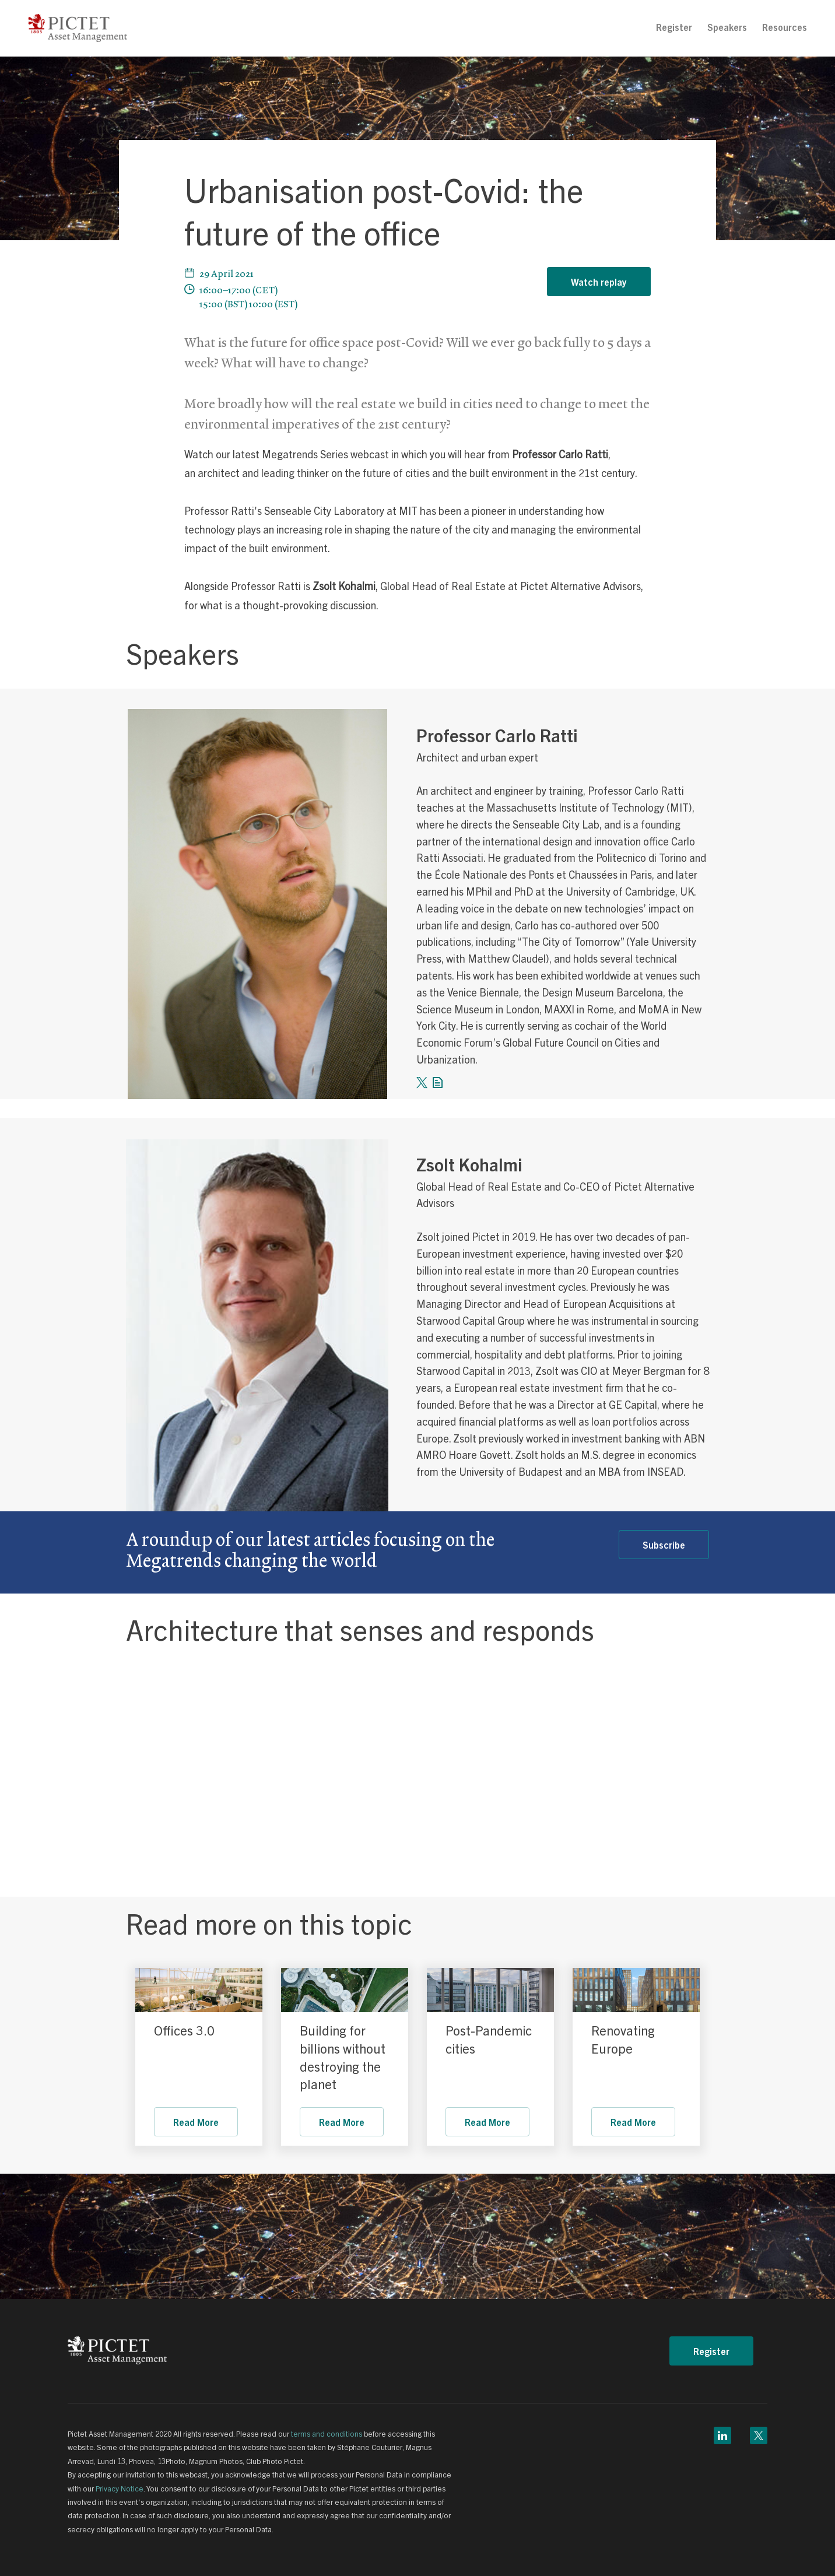  I want to click on Read More [link], so click(196, 2121).